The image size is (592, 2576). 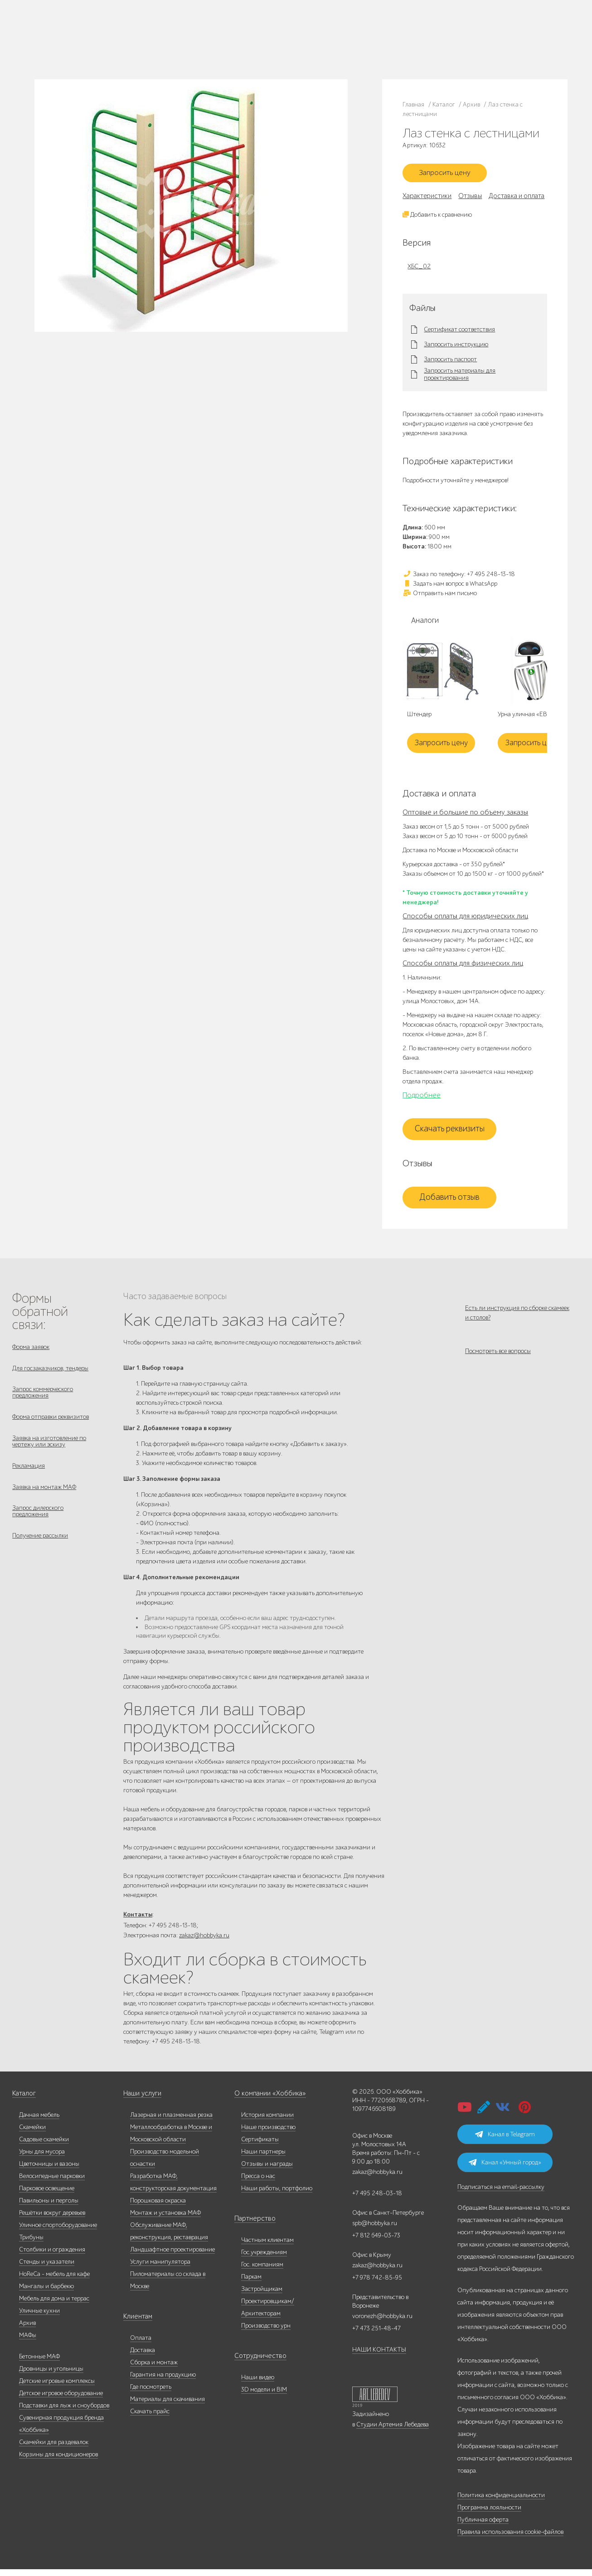 What do you see at coordinates (500, 2194) in the screenshot?
I see `Подписаться на email-рассылку` at bounding box center [500, 2194].